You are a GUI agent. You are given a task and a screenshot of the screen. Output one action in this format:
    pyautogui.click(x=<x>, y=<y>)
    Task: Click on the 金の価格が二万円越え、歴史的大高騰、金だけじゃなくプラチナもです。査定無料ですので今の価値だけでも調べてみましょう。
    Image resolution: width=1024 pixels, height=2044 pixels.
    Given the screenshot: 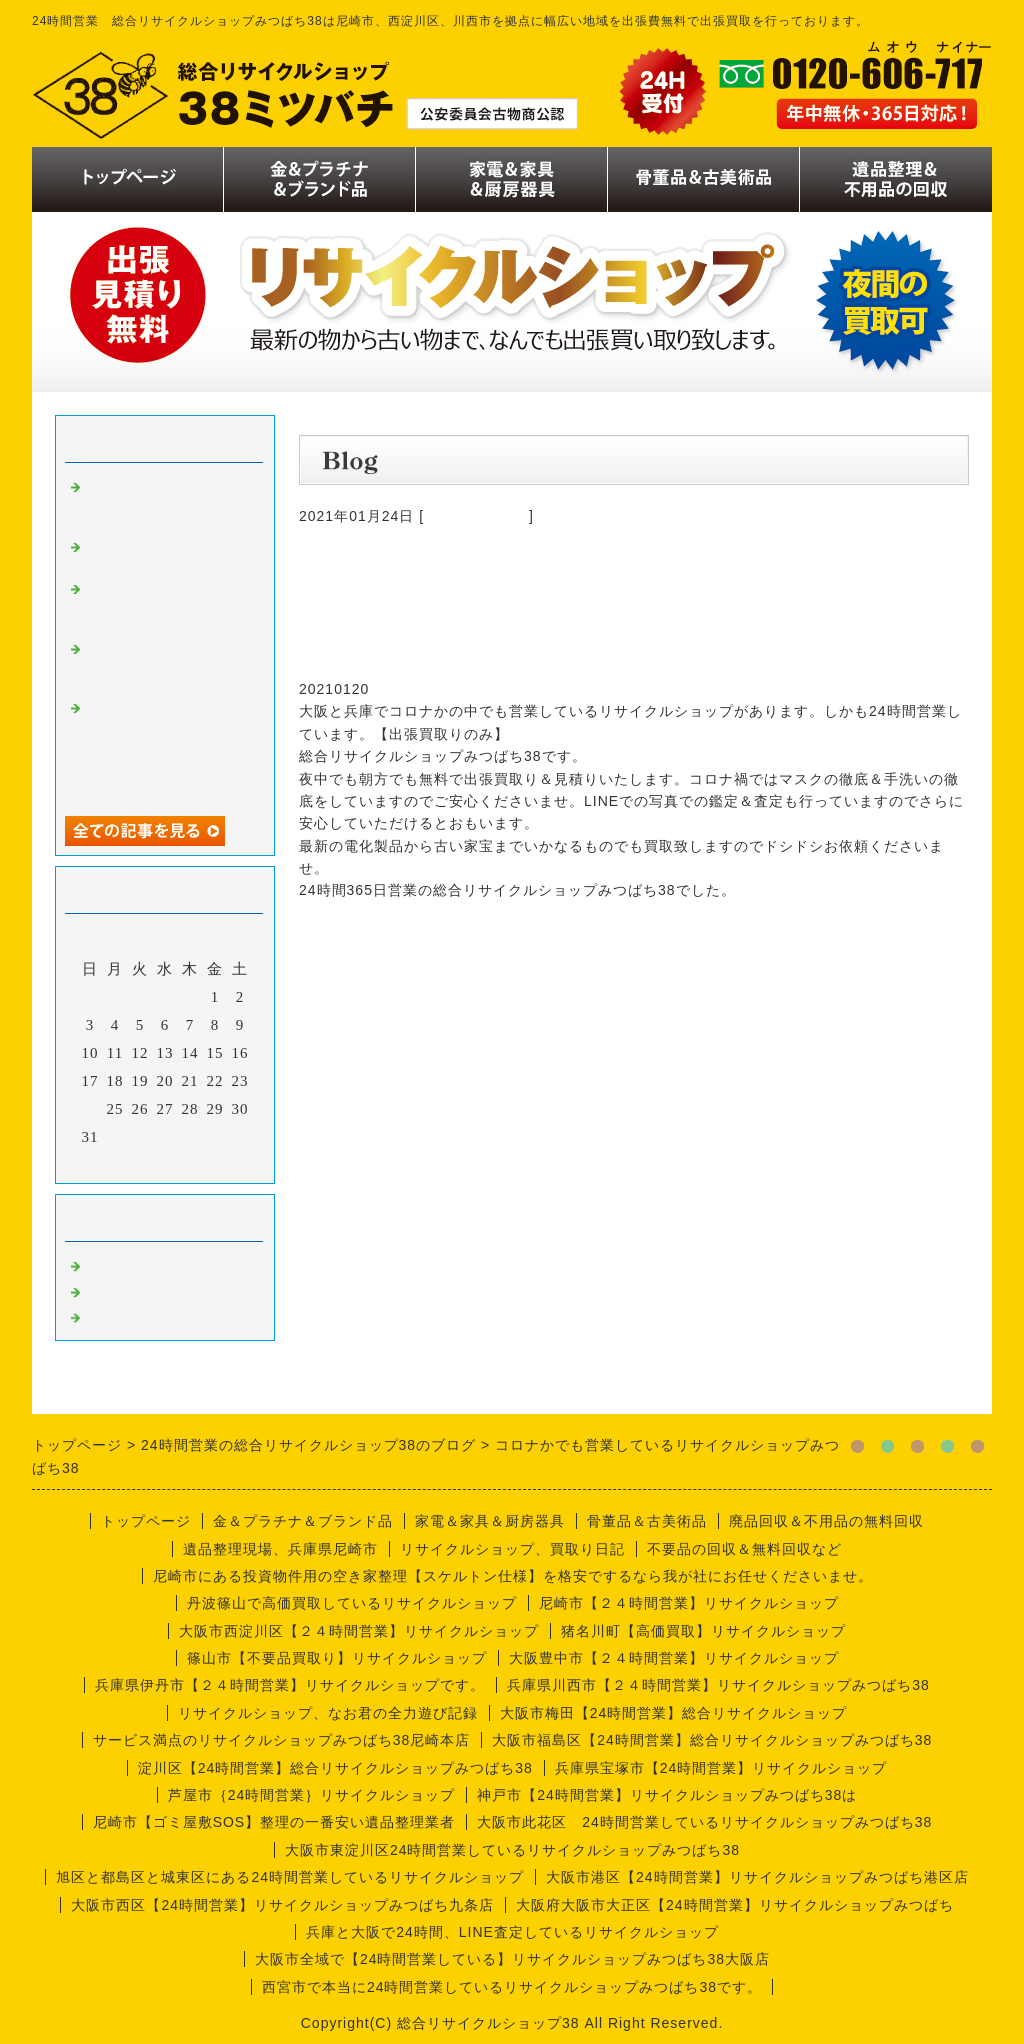 What is the action you would take?
    pyautogui.click(x=165, y=748)
    